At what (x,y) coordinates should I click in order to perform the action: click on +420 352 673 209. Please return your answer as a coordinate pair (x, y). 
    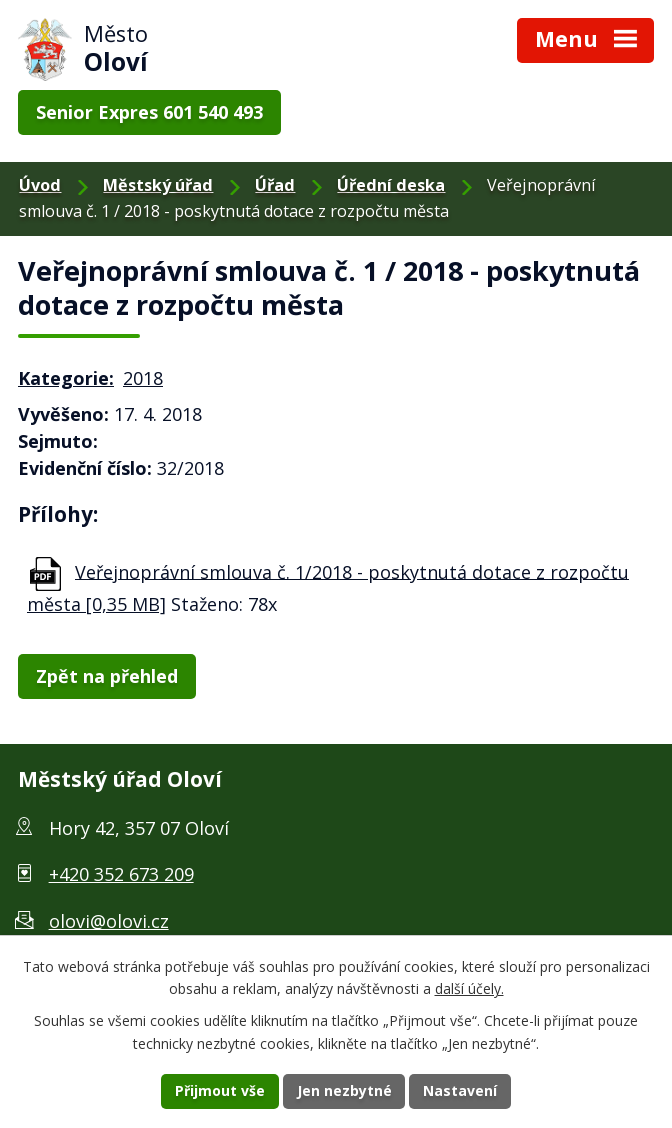
    Looking at the image, I should click on (121, 874).